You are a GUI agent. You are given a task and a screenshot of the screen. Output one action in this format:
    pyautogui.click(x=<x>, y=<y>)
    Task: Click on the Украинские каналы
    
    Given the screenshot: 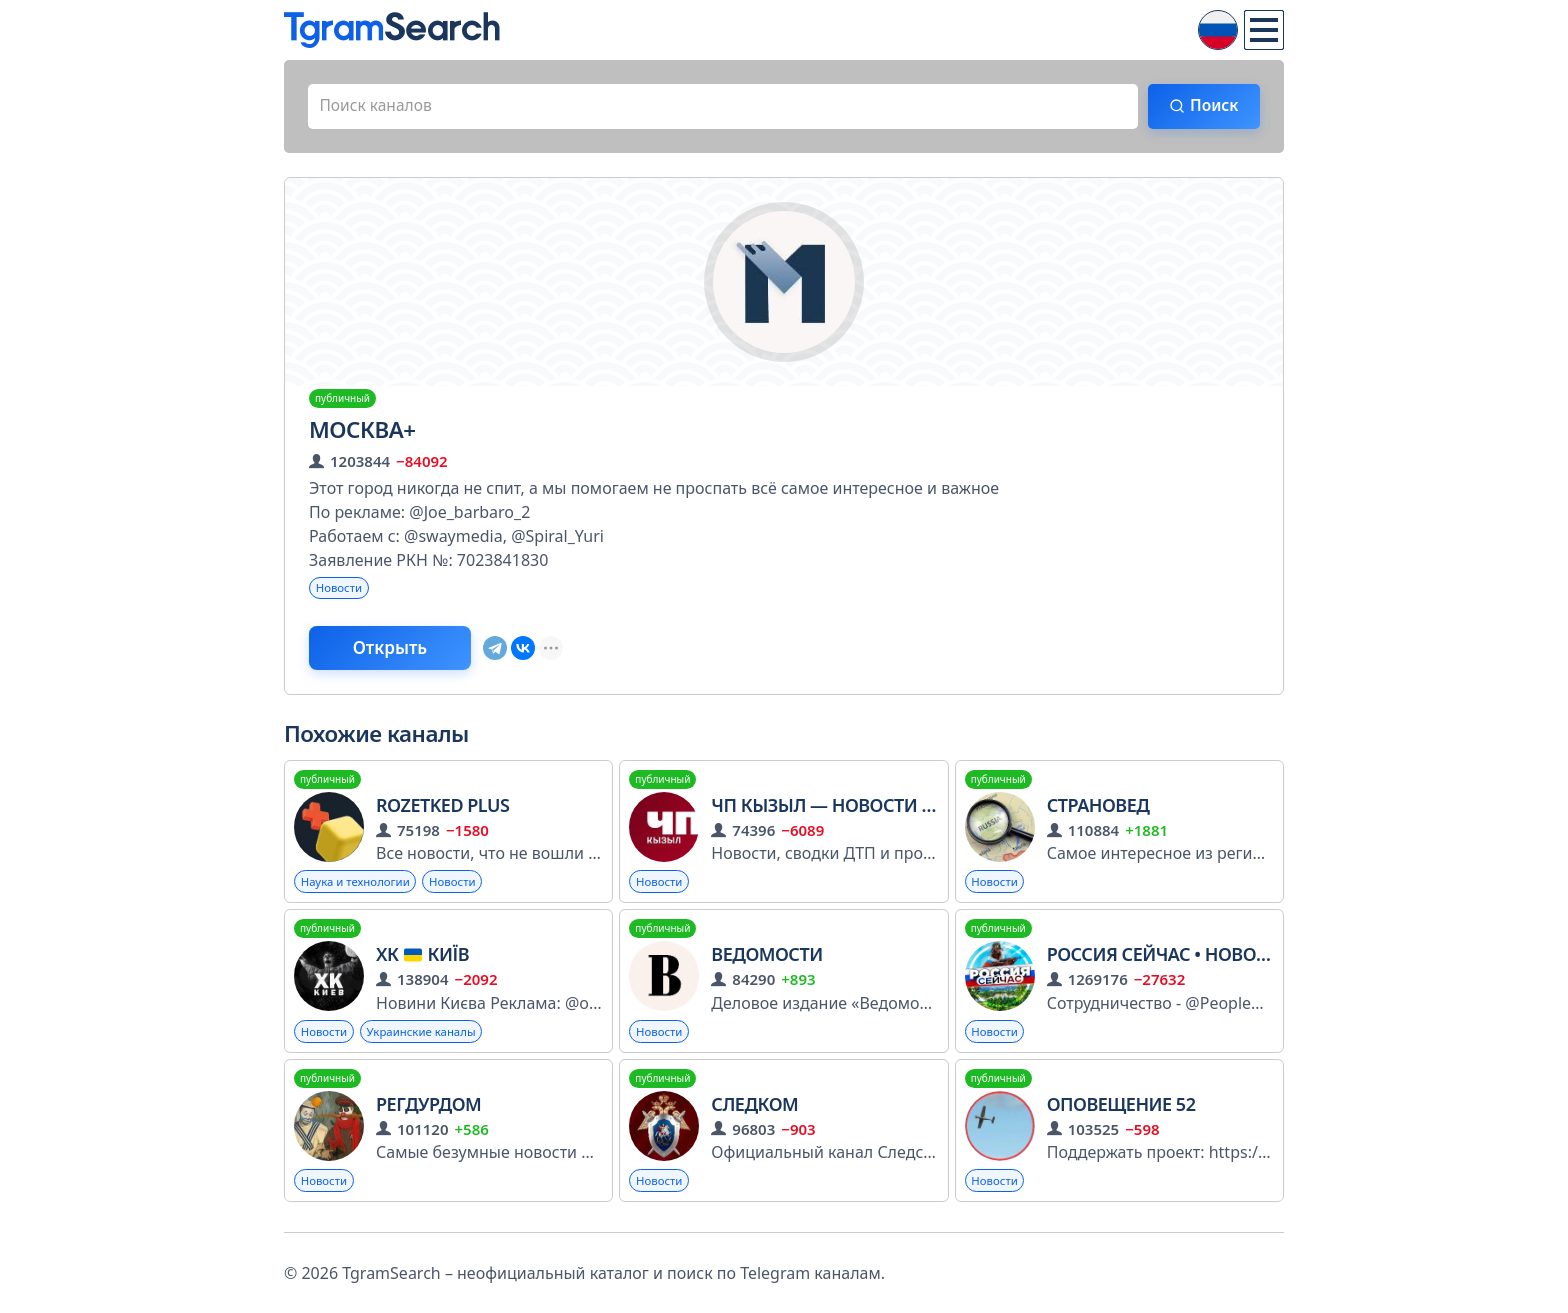 What is the action you would take?
    pyautogui.click(x=427, y=1036)
    